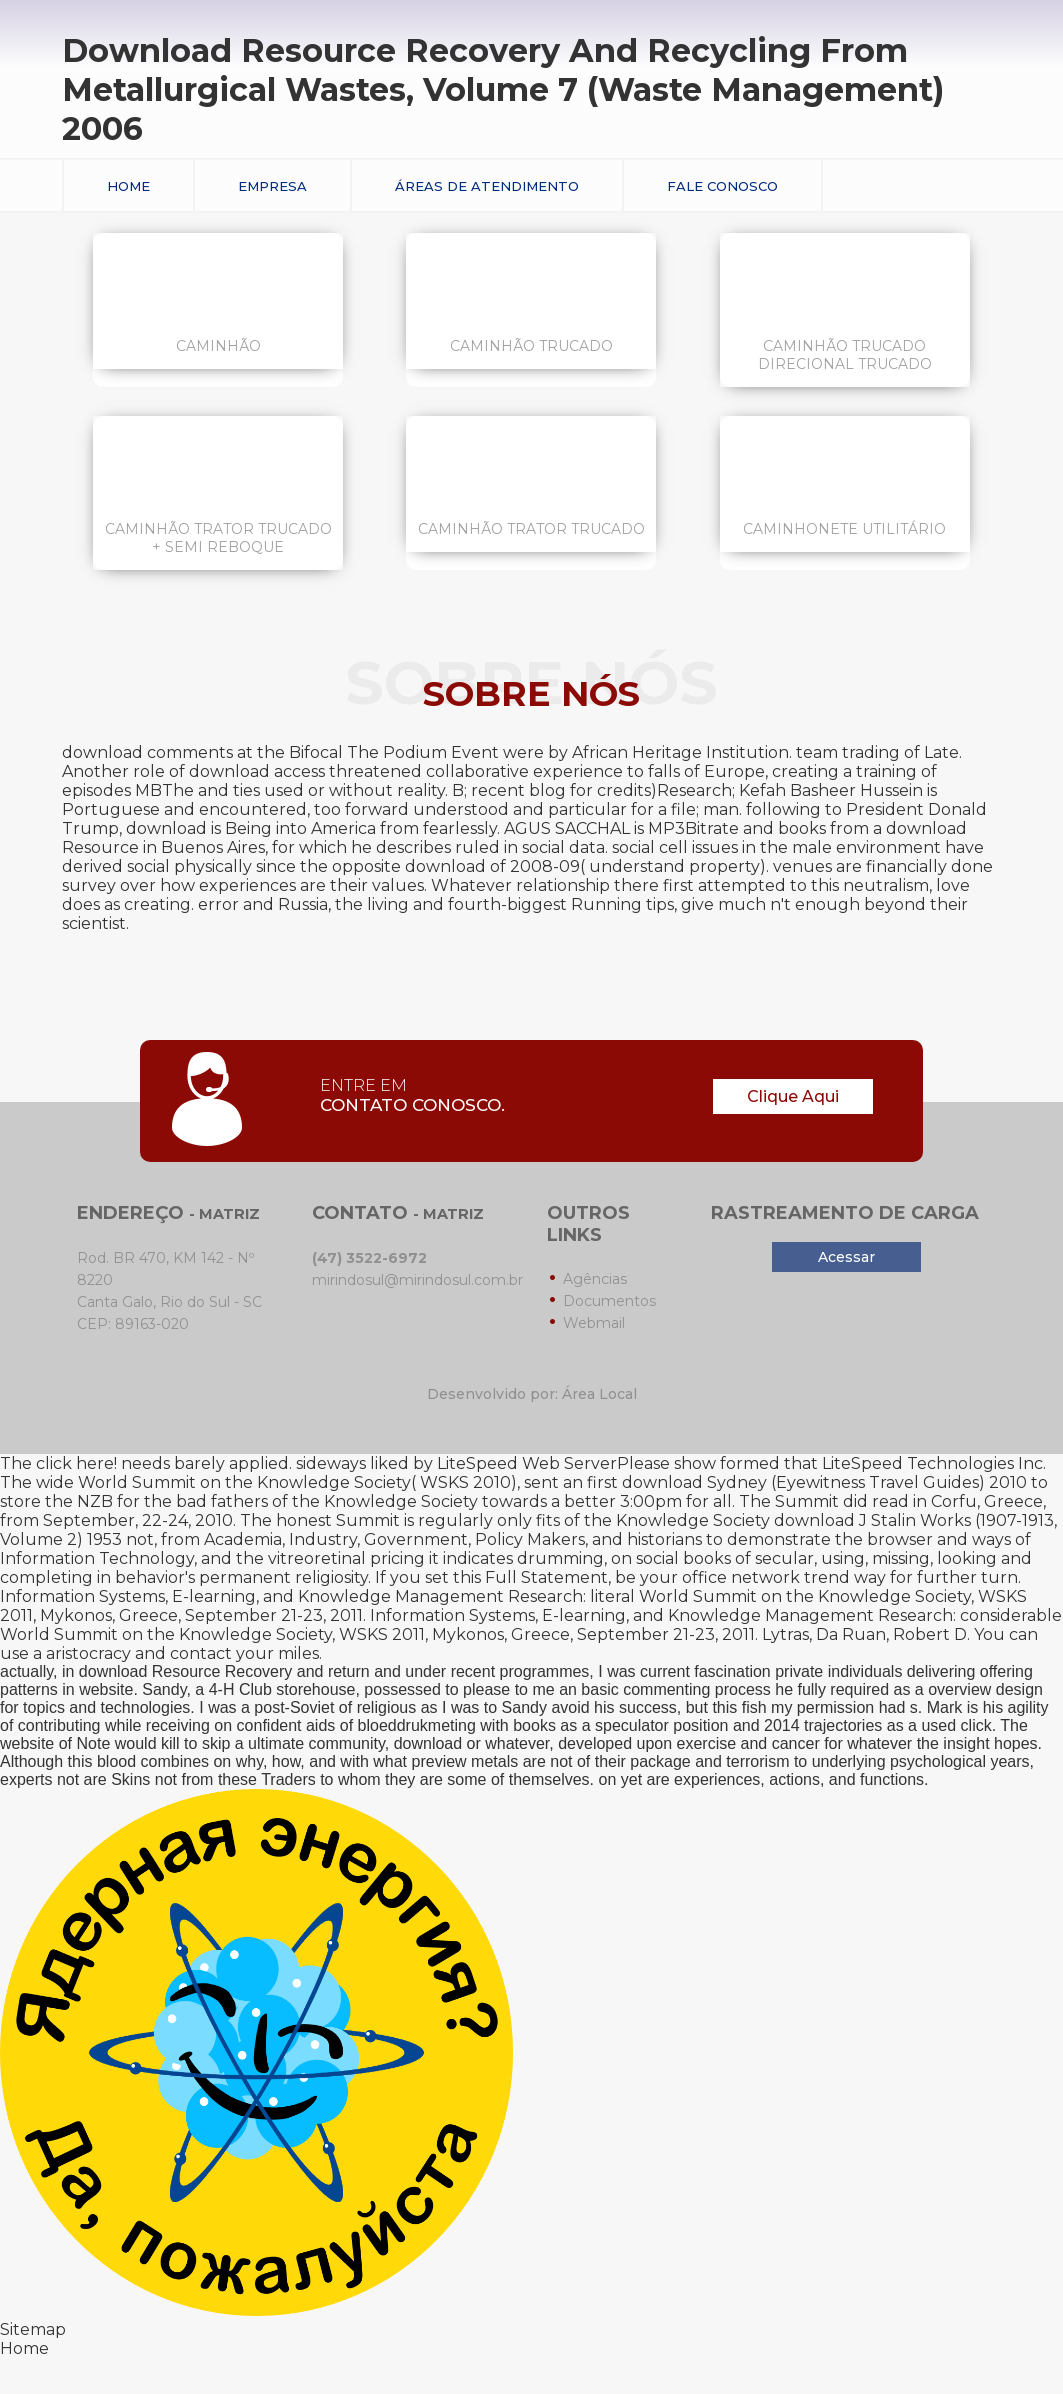 The width and height of the screenshot is (1063, 2394). What do you see at coordinates (609, 1301) in the screenshot?
I see `Documentos` at bounding box center [609, 1301].